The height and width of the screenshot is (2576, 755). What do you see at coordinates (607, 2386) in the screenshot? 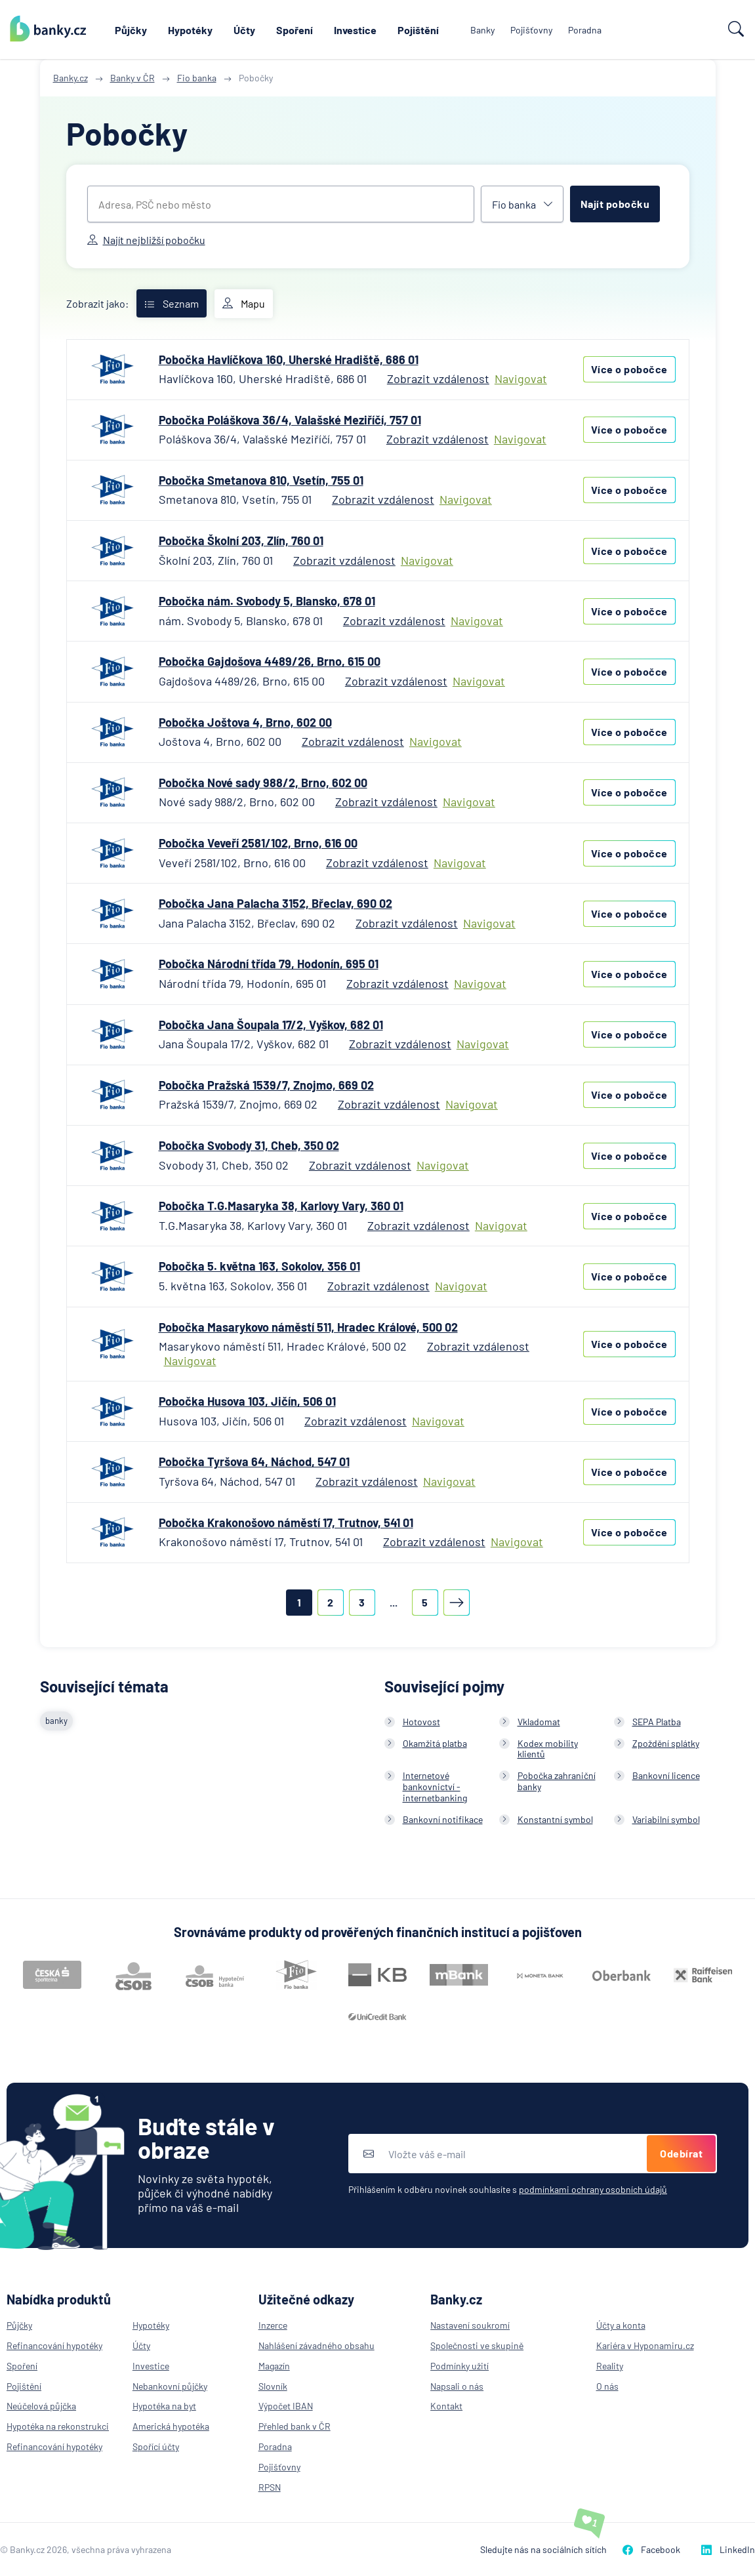
I see `O nás` at bounding box center [607, 2386].